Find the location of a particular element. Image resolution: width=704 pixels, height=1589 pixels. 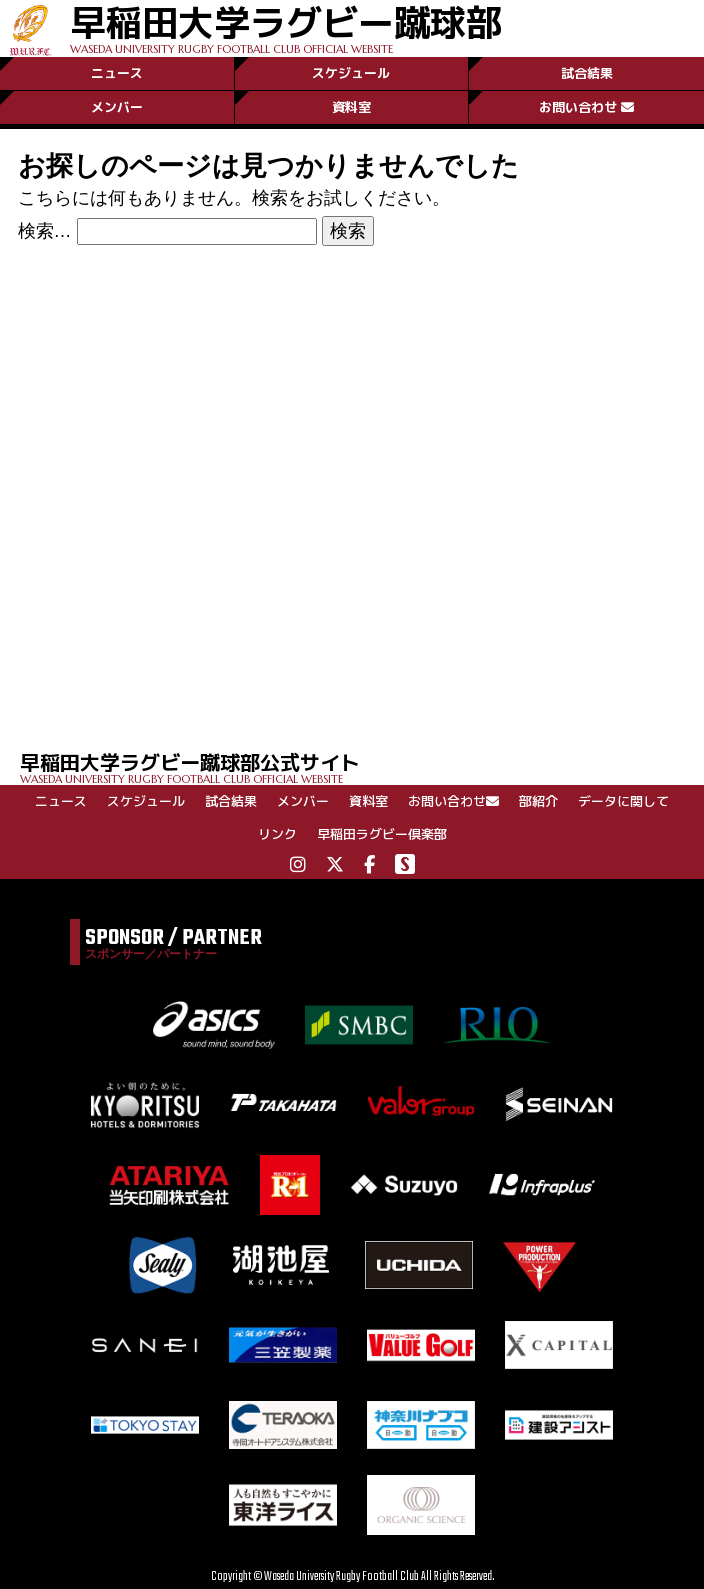

早稲田ラグビー倶楽部 is located at coordinates (382, 834).